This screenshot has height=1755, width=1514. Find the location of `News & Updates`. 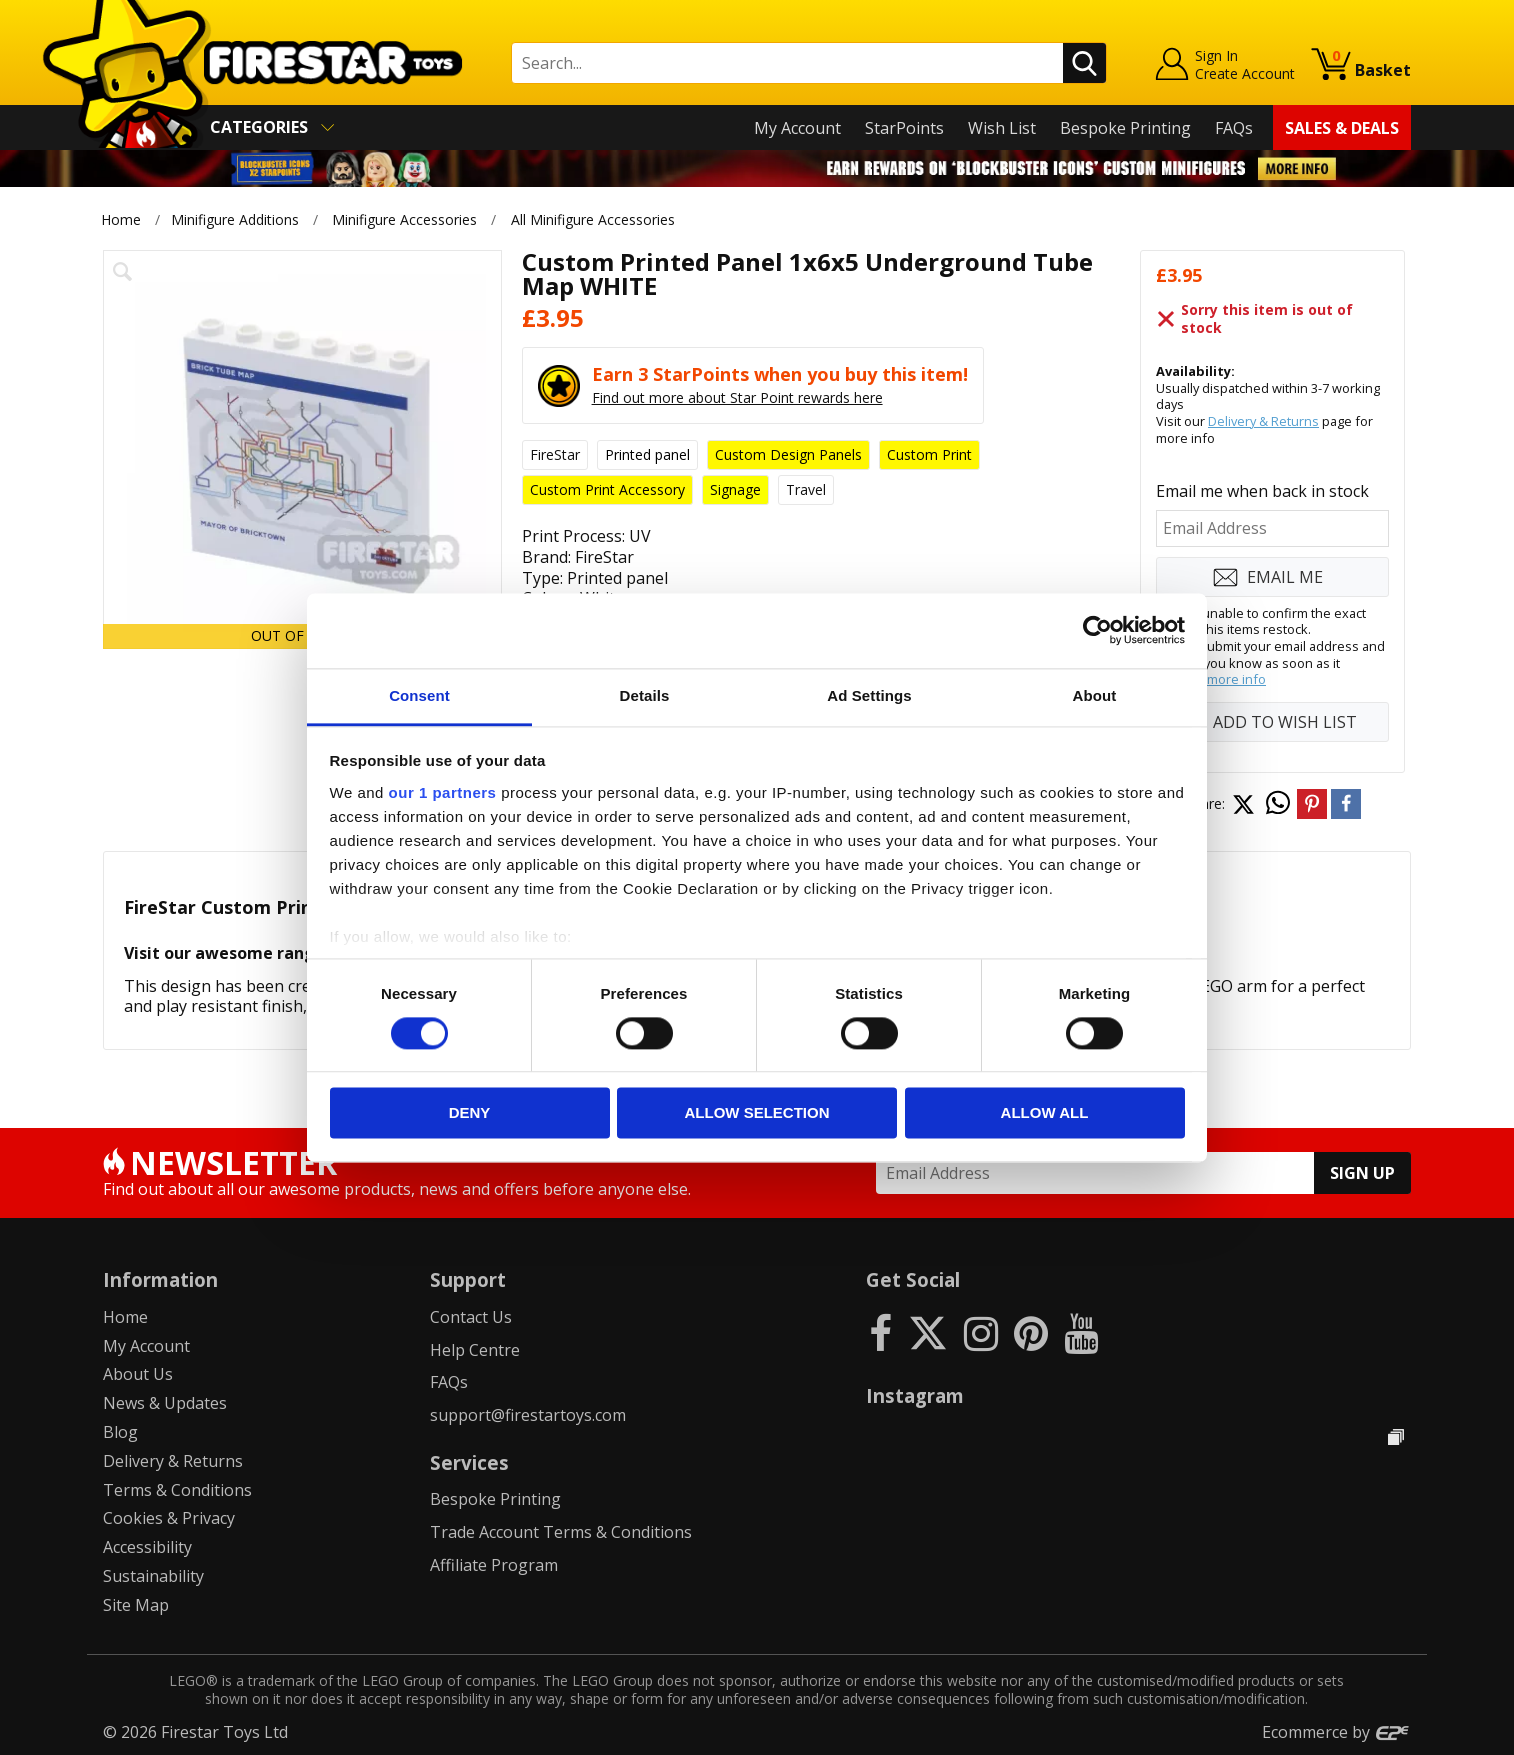

News & Updates is located at coordinates (165, 1403).